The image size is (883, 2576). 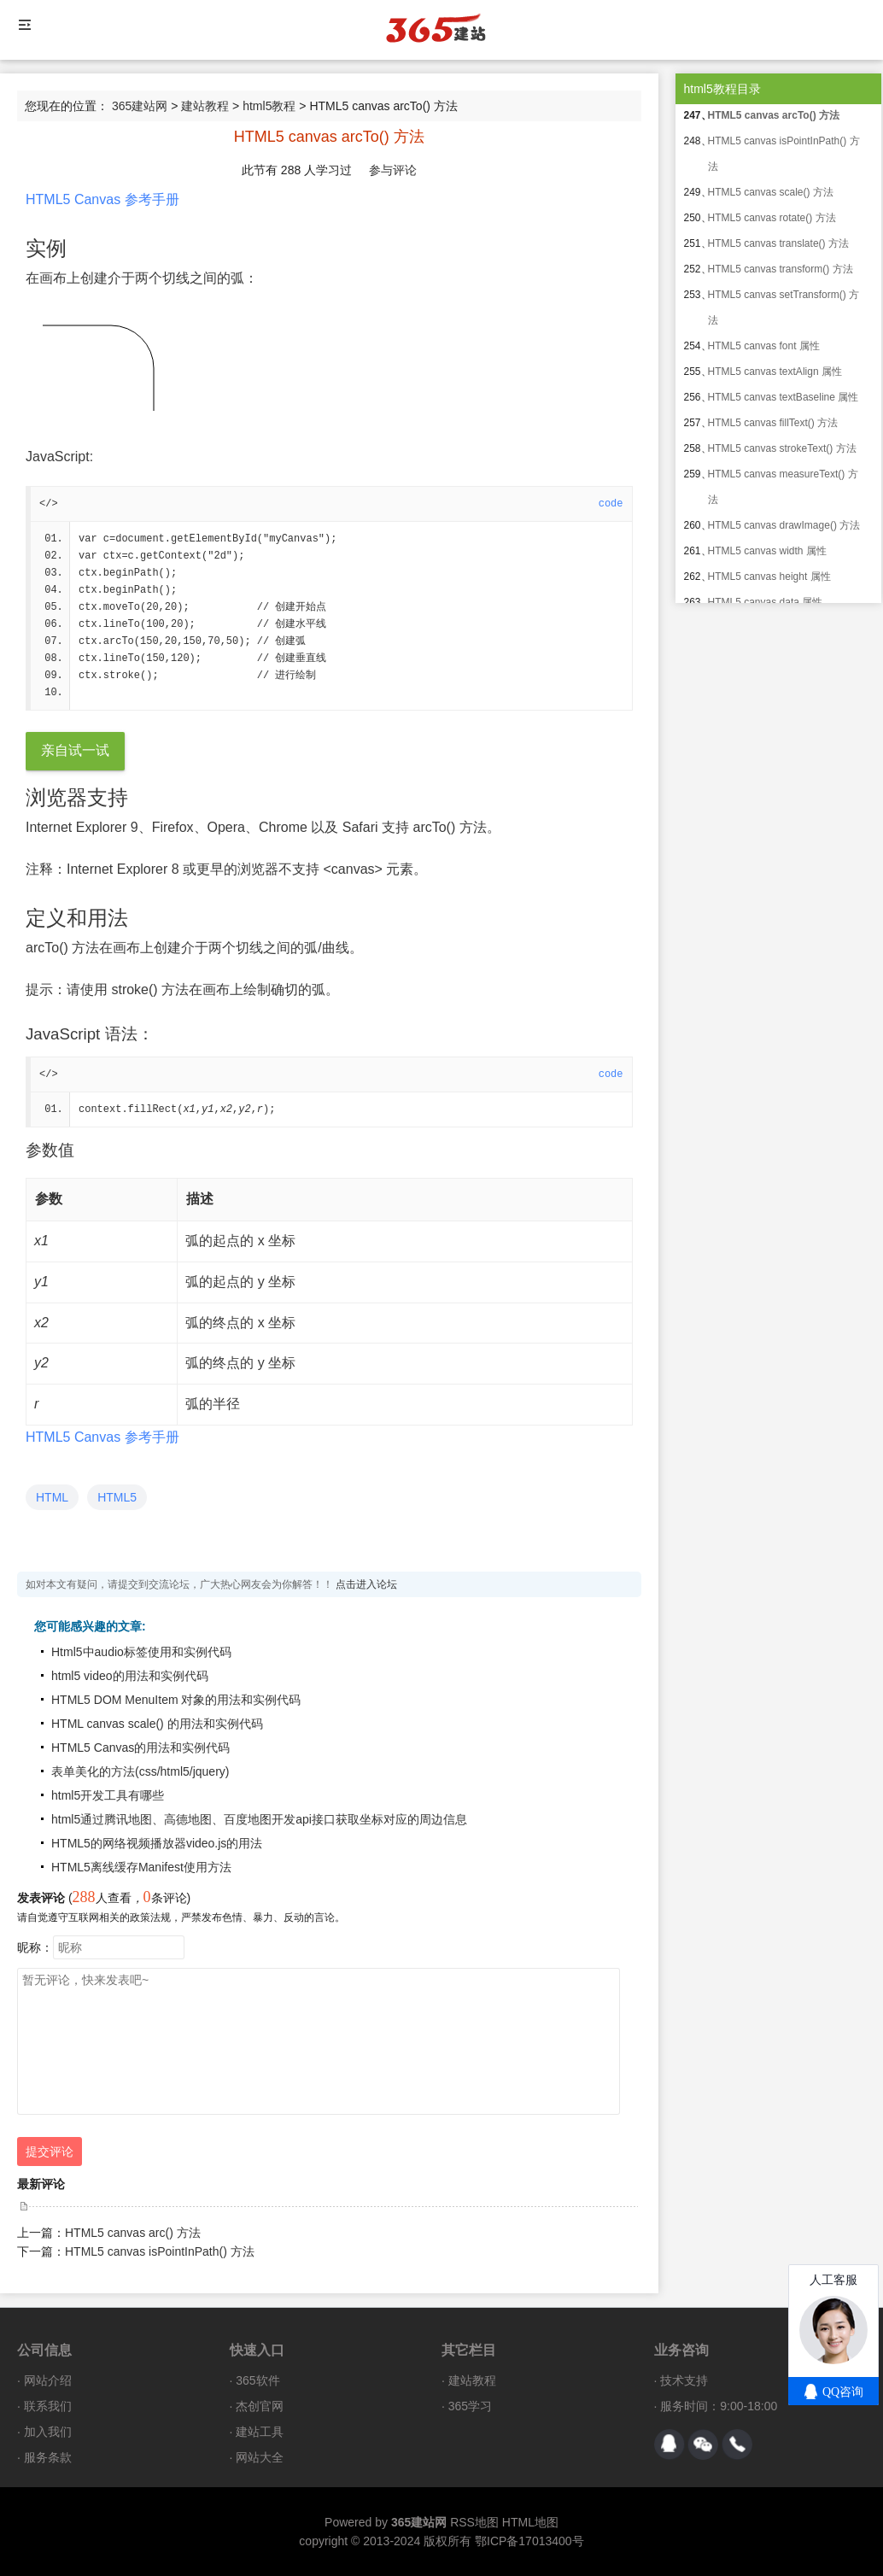 I want to click on RSS地图, so click(x=474, y=2522).